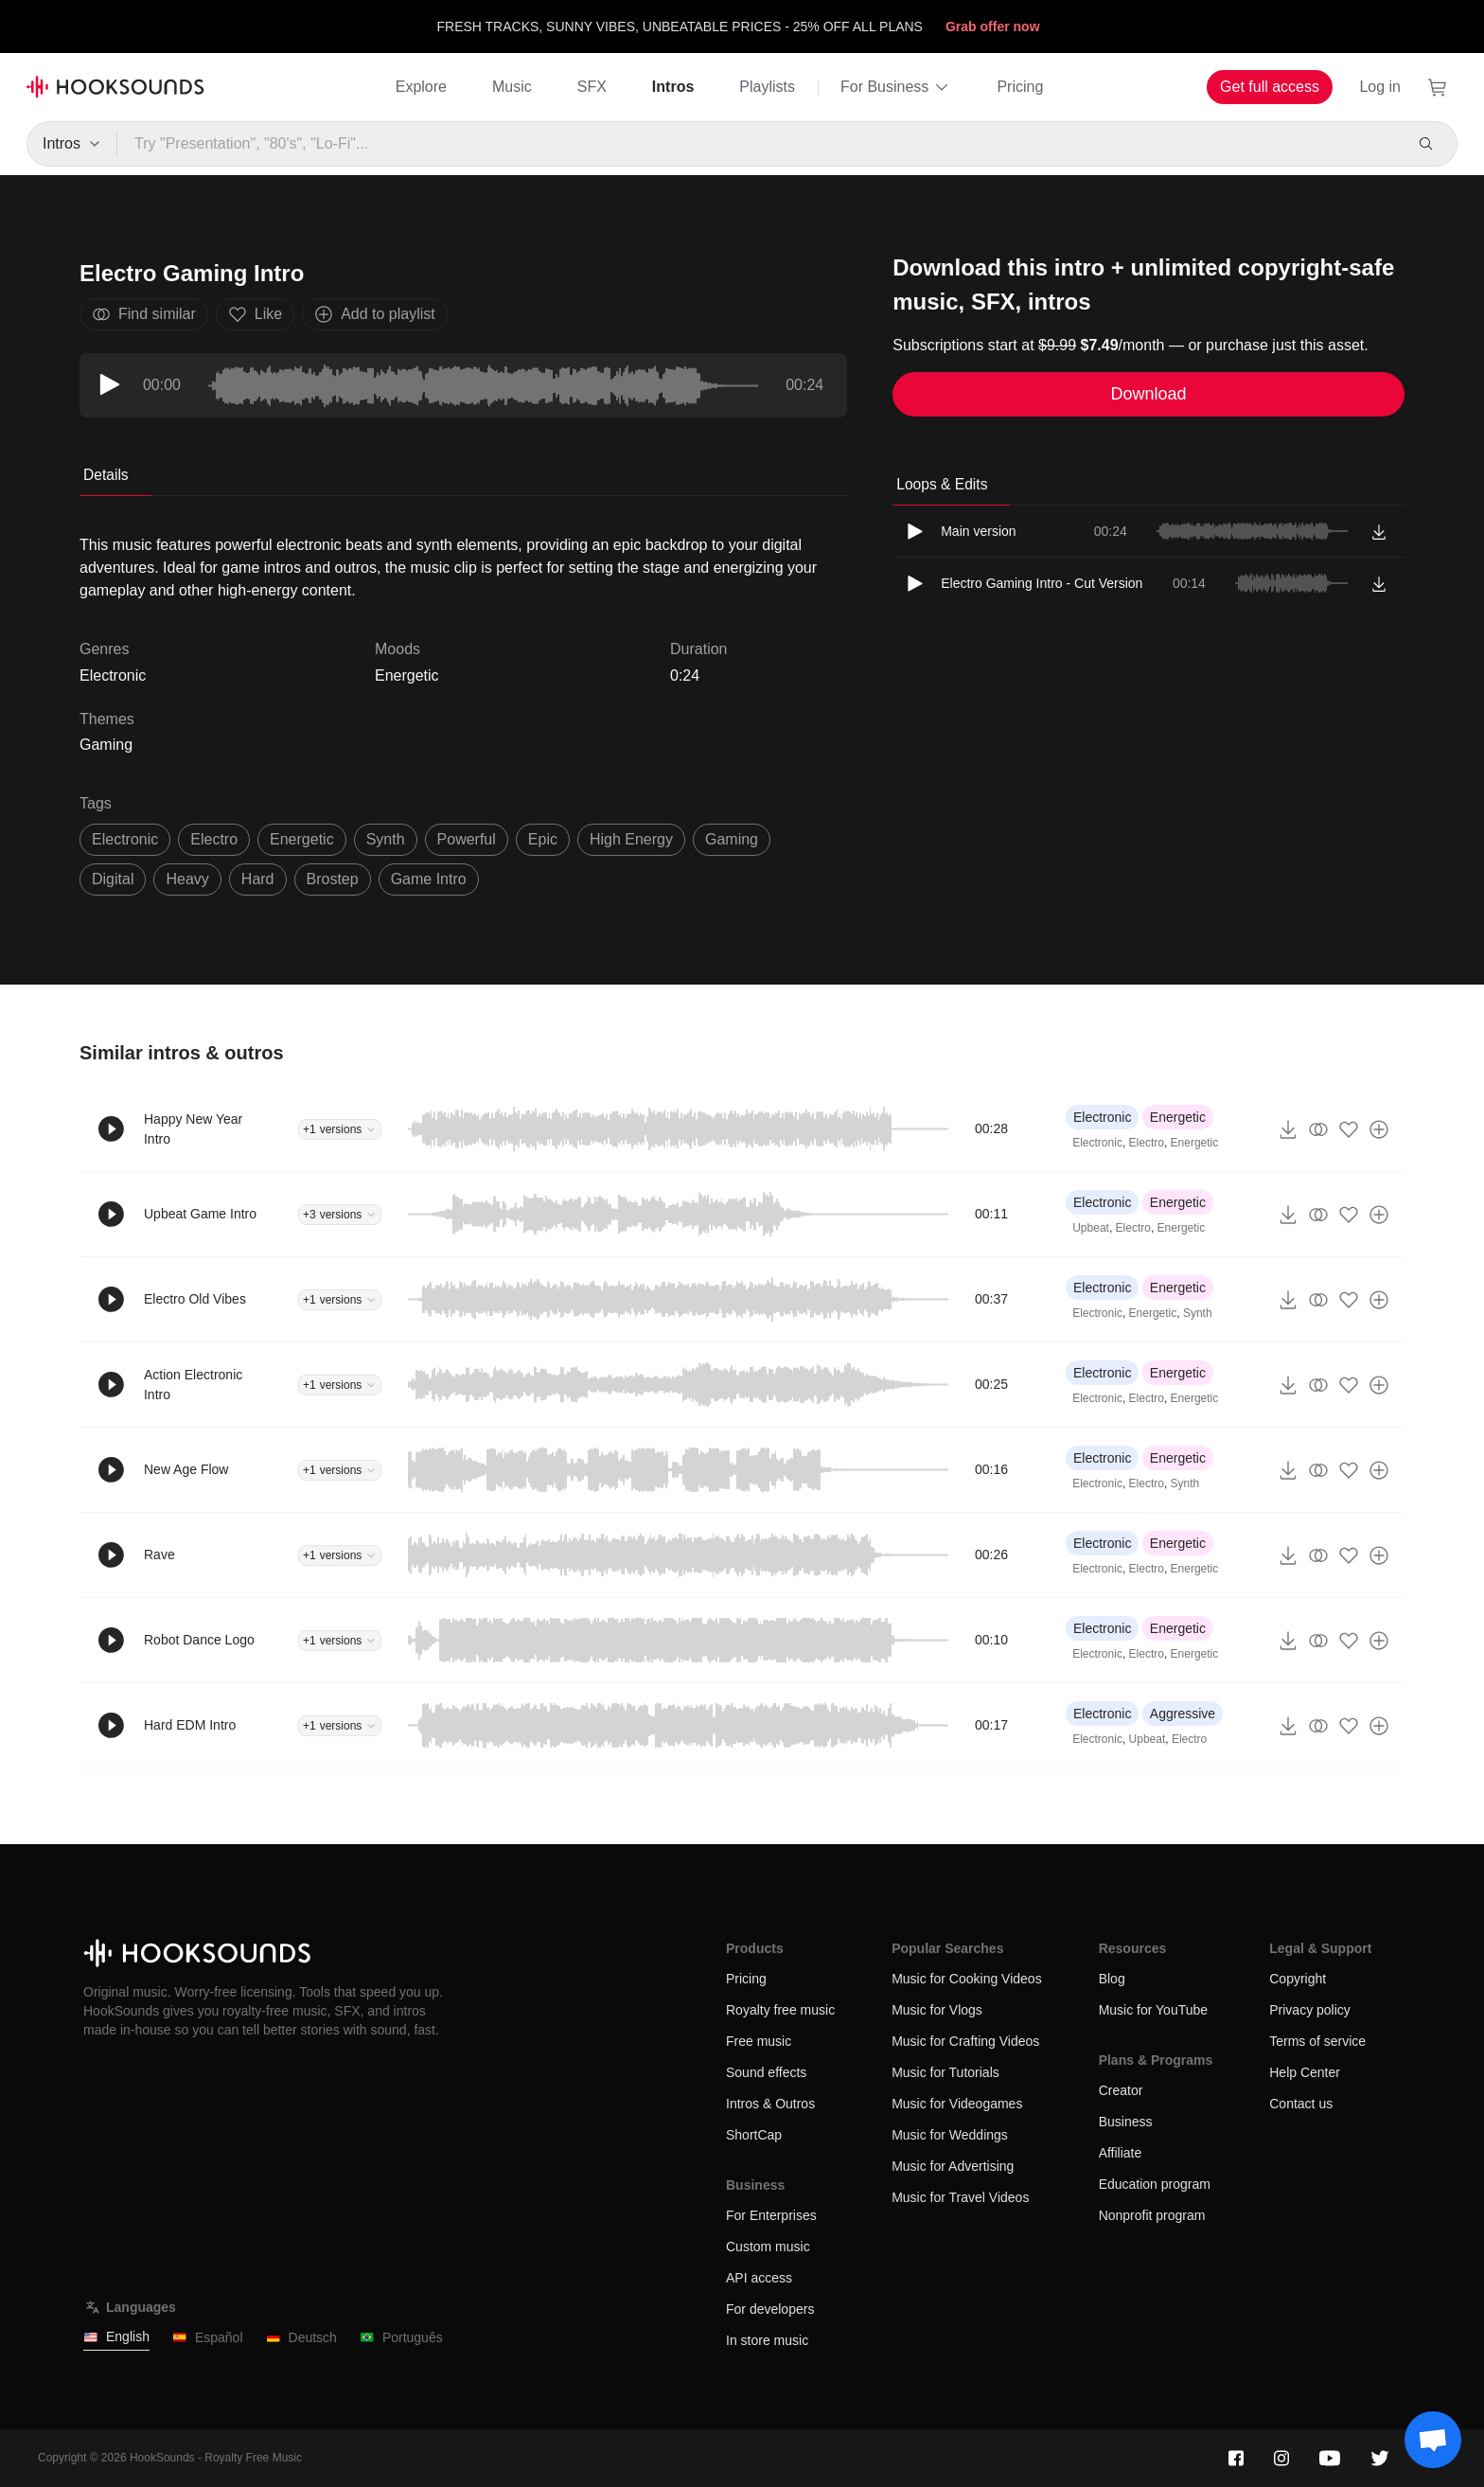 This screenshot has height=2487, width=1484. I want to click on For Business, so click(895, 87).